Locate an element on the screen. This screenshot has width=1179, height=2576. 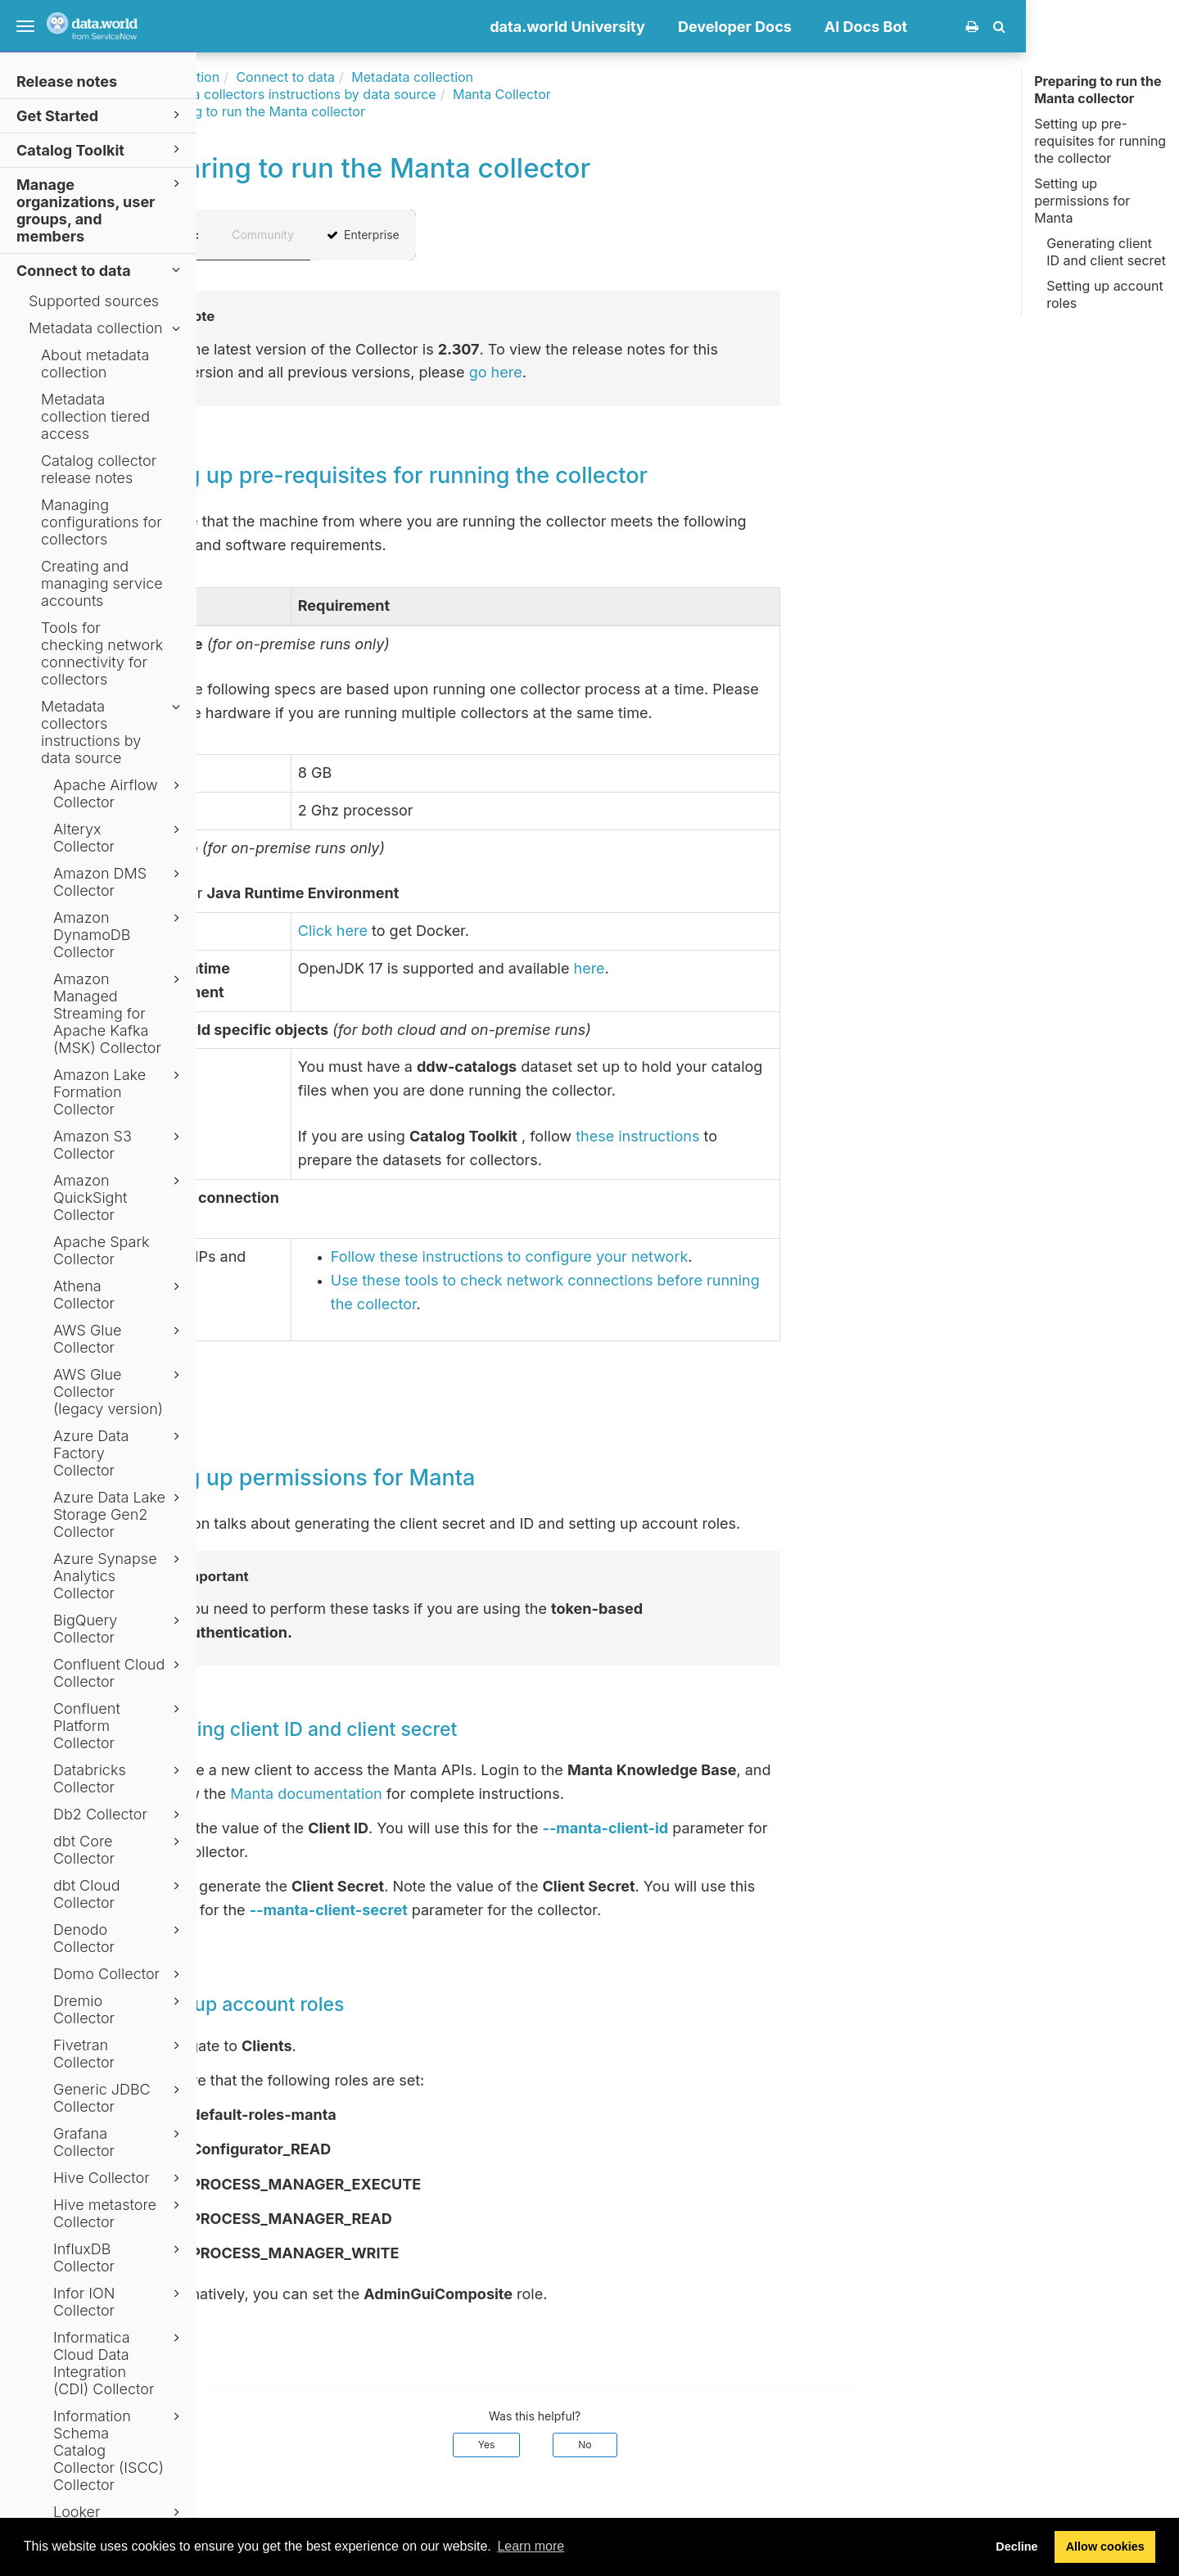
Grafana Collector is located at coordinates (119, 2142).